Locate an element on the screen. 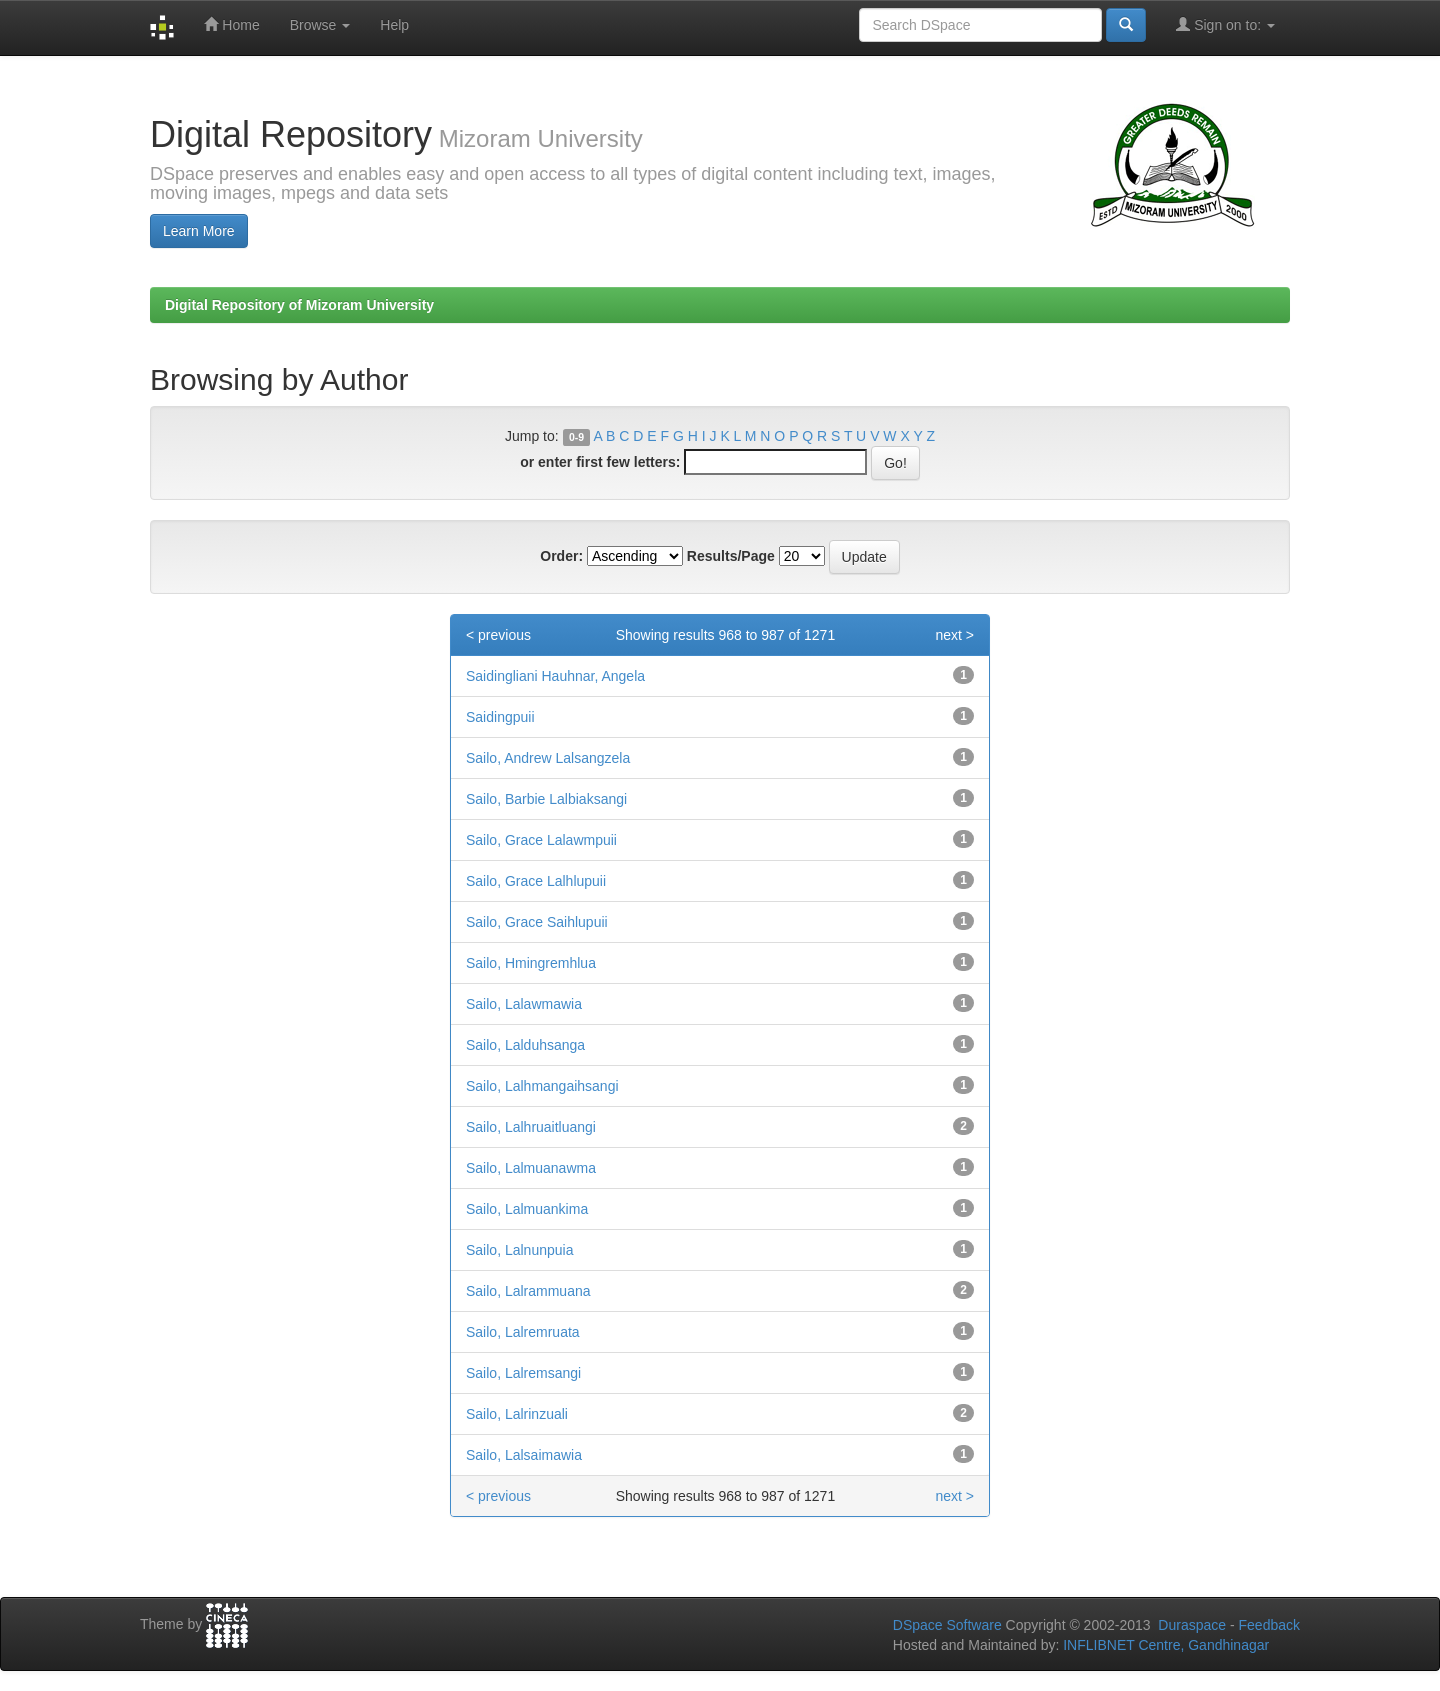 This screenshot has width=1440, height=1691. Digital Repository of Mizoram University is located at coordinates (299, 305).